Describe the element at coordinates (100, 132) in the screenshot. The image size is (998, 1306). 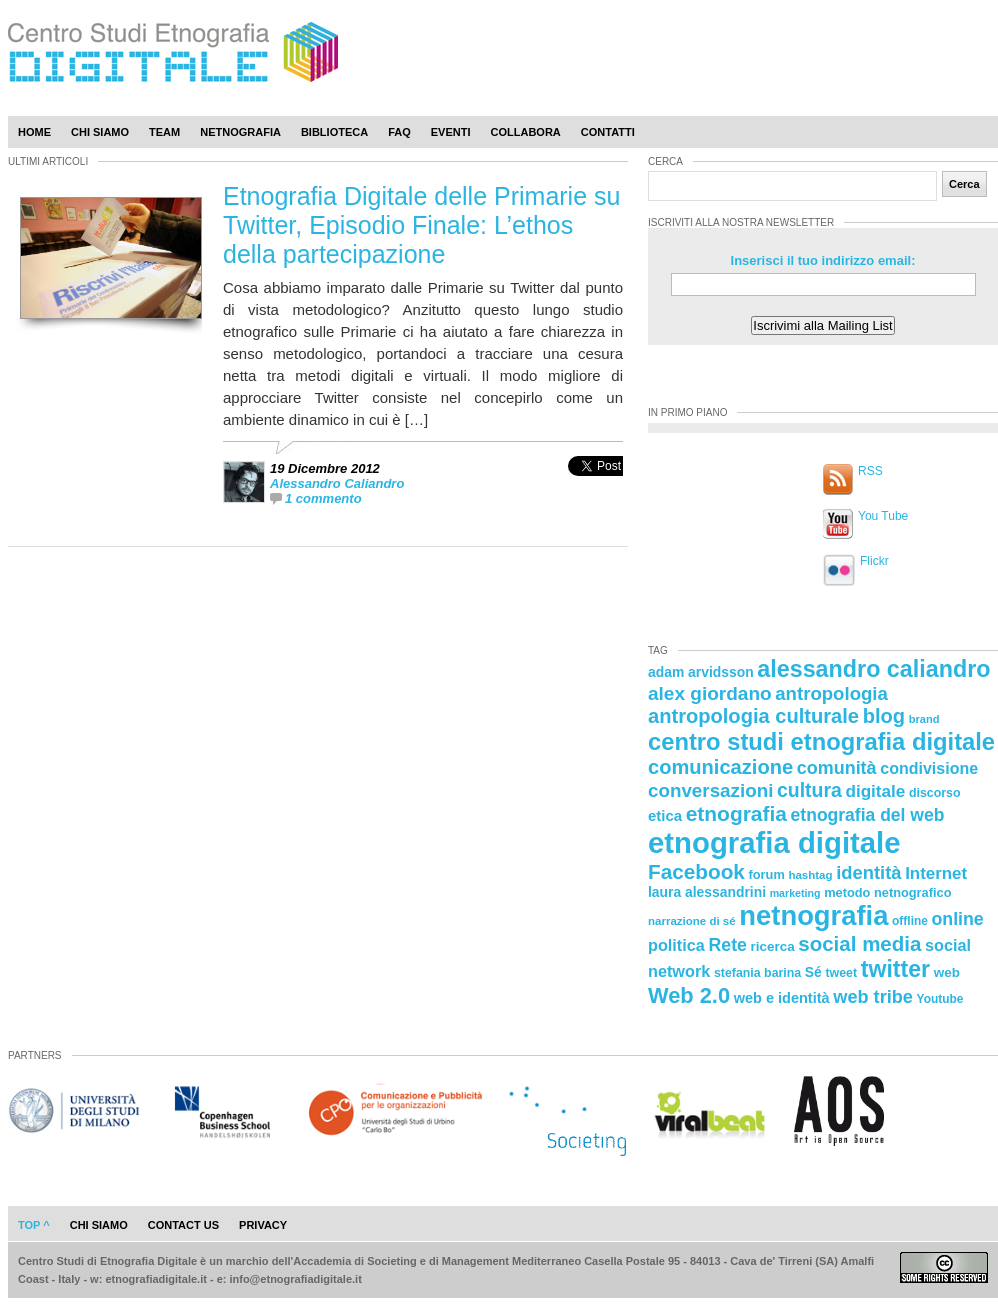
I see `Chi Siamo` at that location.